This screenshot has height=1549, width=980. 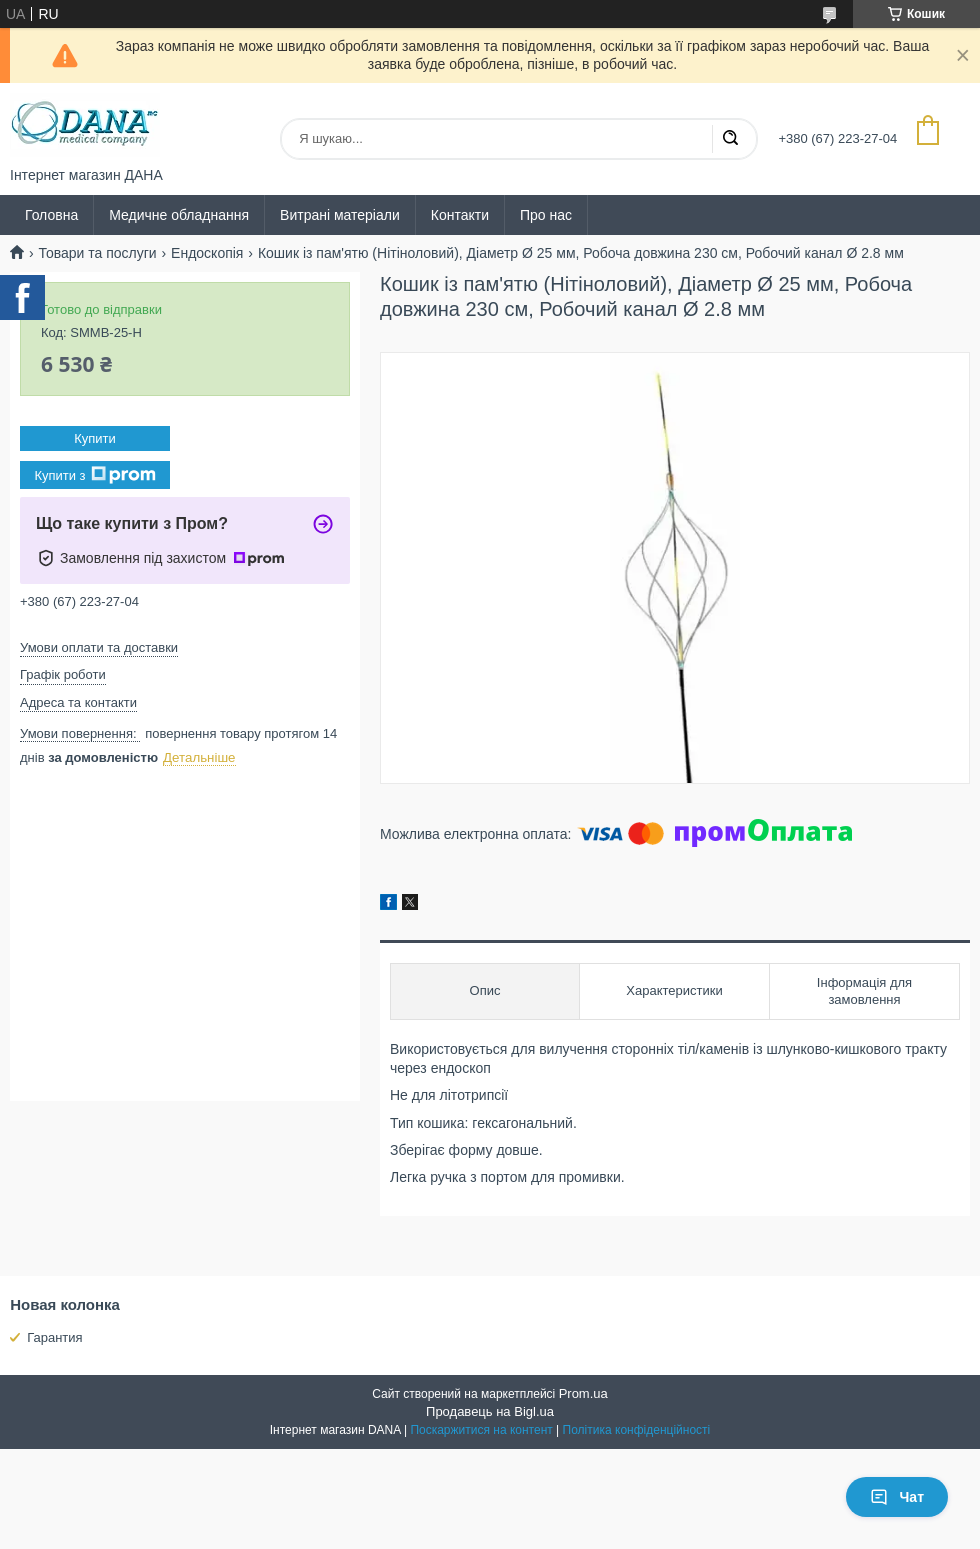 What do you see at coordinates (54, 1337) in the screenshot?
I see `Гарантия` at bounding box center [54, 1337].